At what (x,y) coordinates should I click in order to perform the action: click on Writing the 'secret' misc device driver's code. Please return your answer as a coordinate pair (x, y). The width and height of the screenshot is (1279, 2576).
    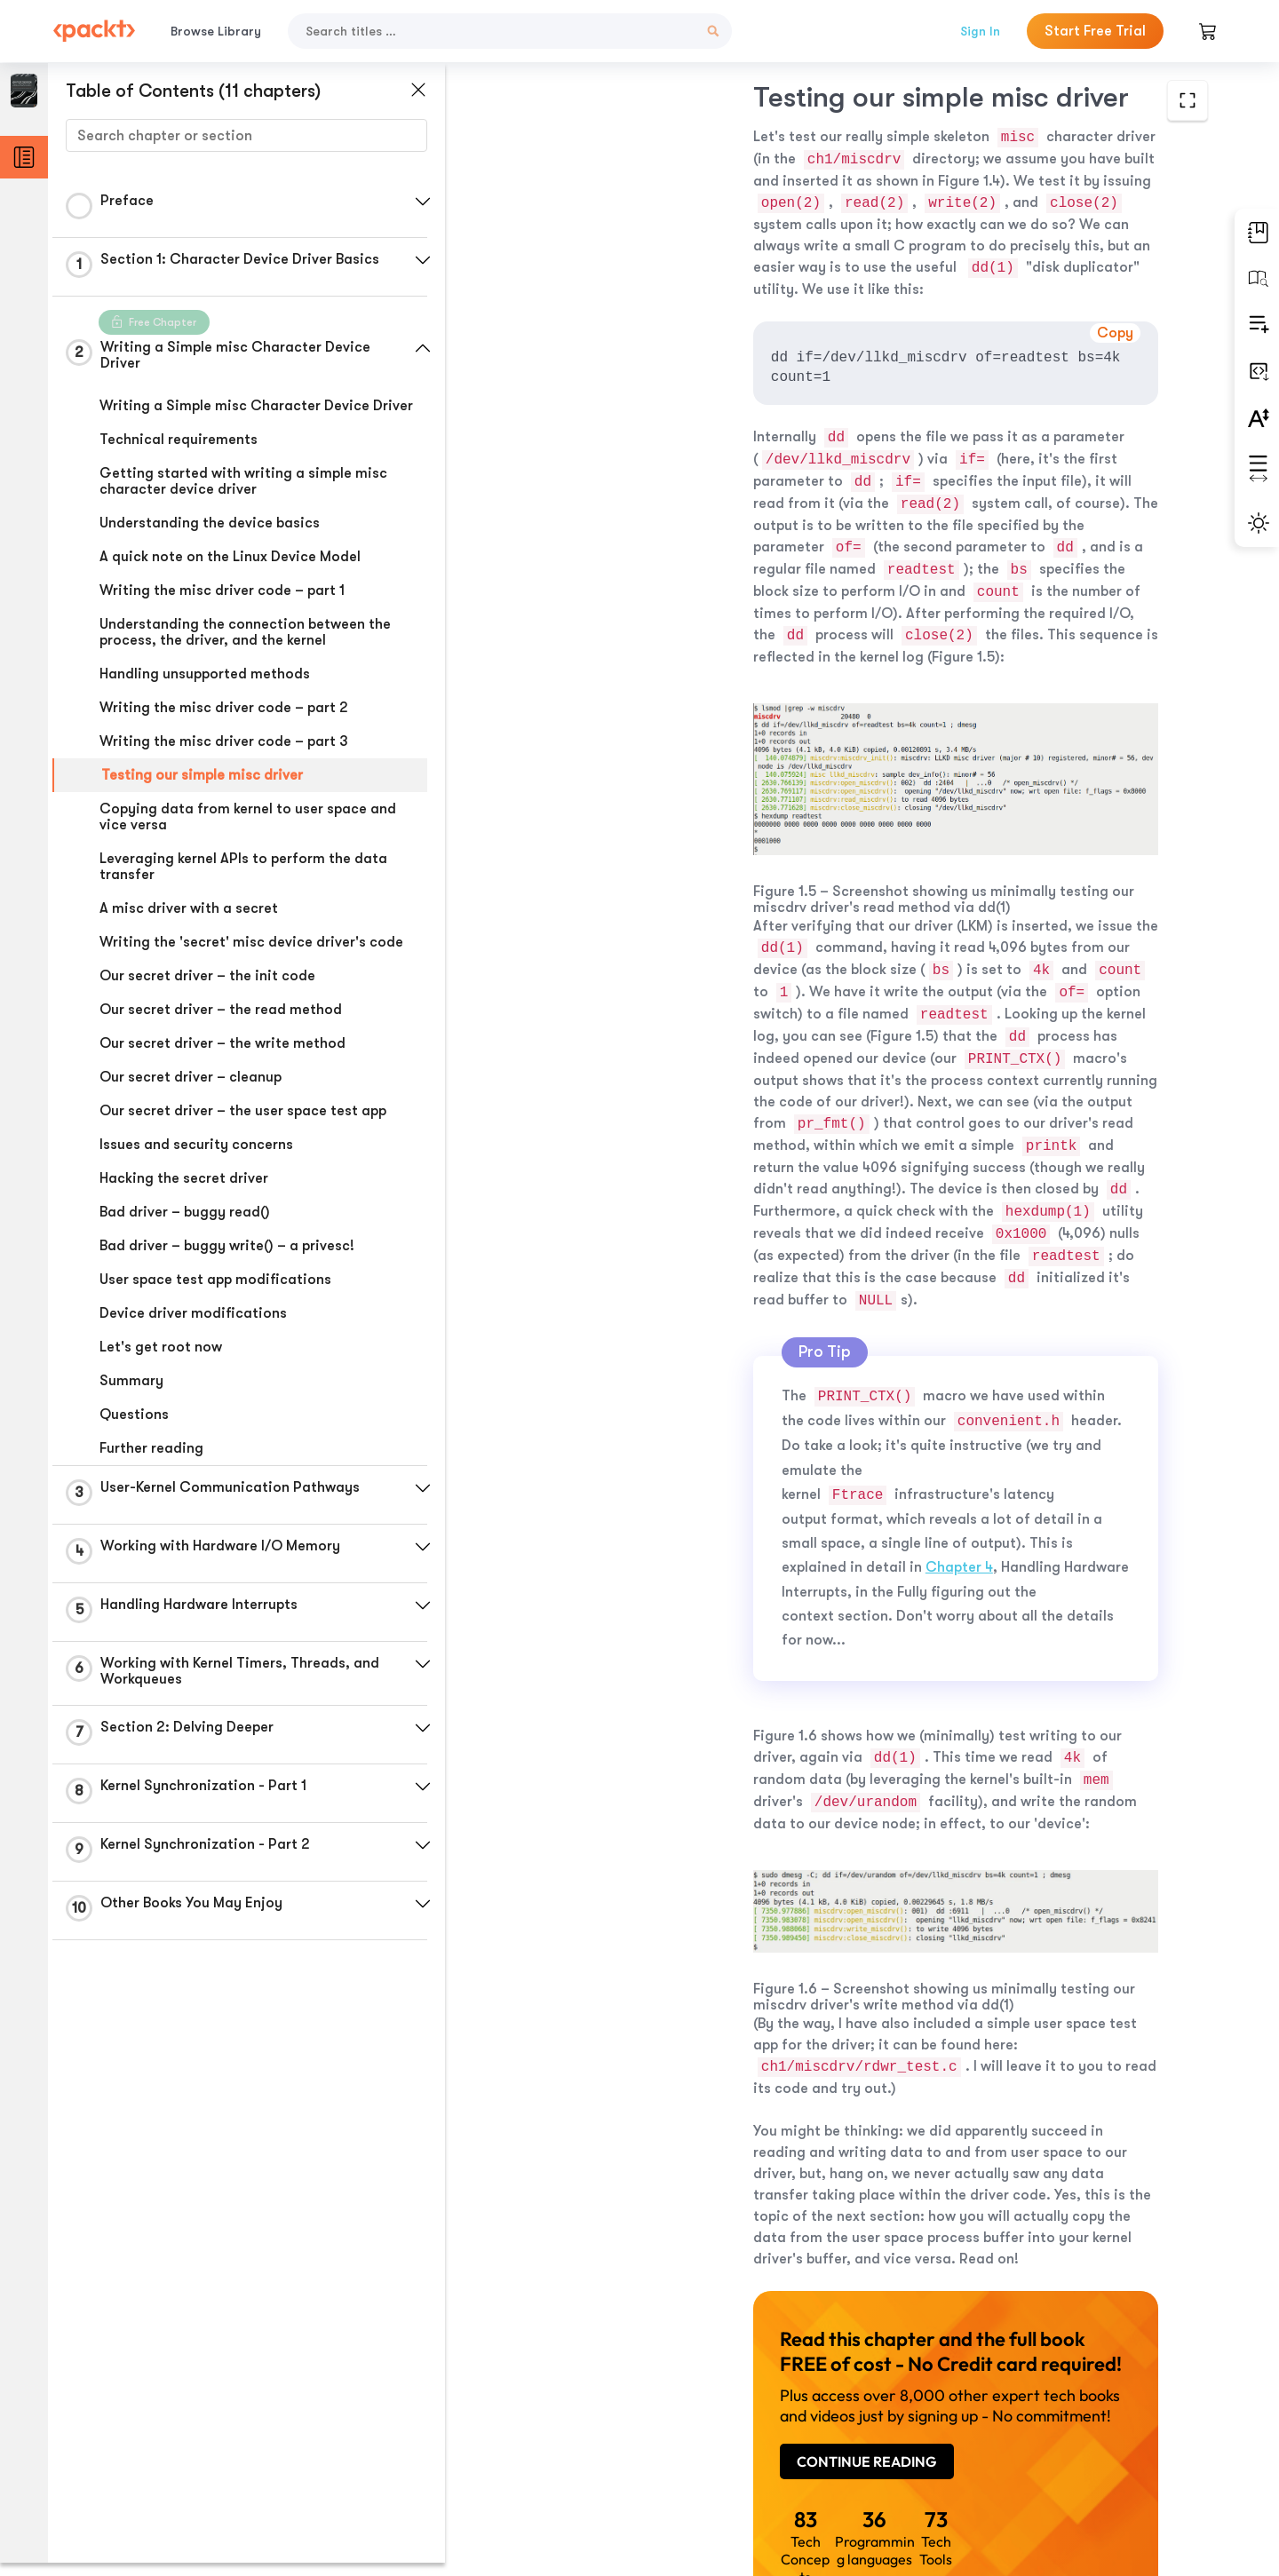
    Looking at the image, I should click on (251, 942).